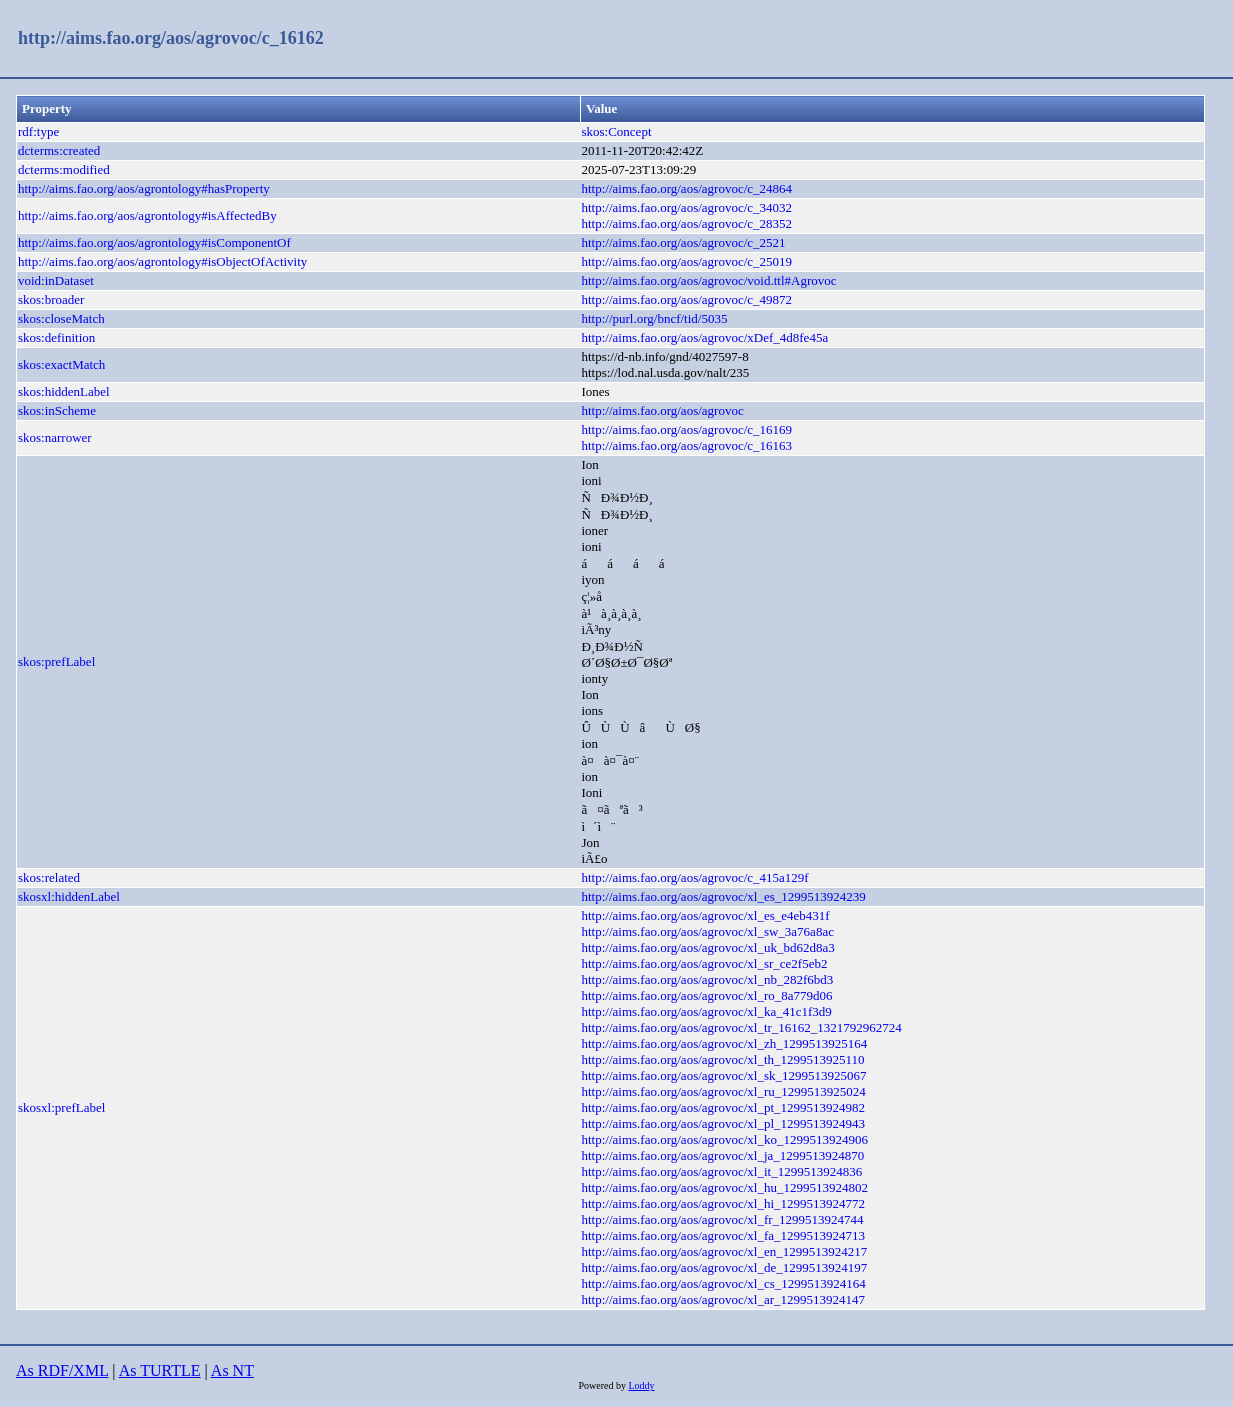 The height and width of the screenshot is (1407, 1233). Describe the element at coordinates (683, 242) in the screenshot. I see `http://aims.fao.org/aos/agrovoc/c_2521` at that location.